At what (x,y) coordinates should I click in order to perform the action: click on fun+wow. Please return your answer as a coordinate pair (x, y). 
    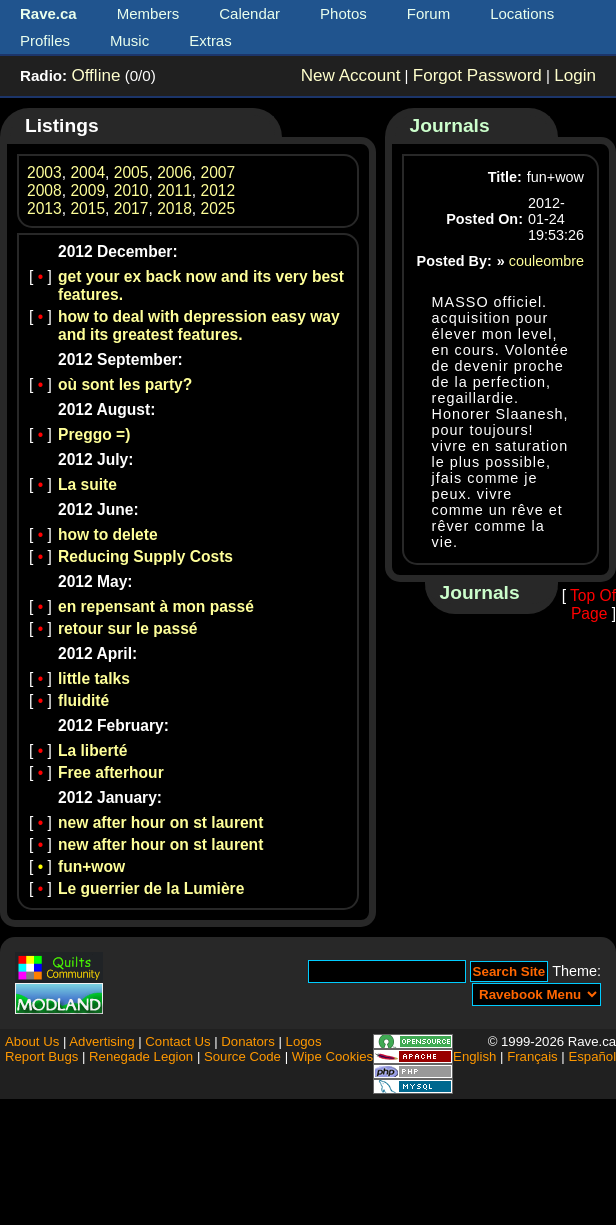
    Looking at the image, I should click on (91, 866).